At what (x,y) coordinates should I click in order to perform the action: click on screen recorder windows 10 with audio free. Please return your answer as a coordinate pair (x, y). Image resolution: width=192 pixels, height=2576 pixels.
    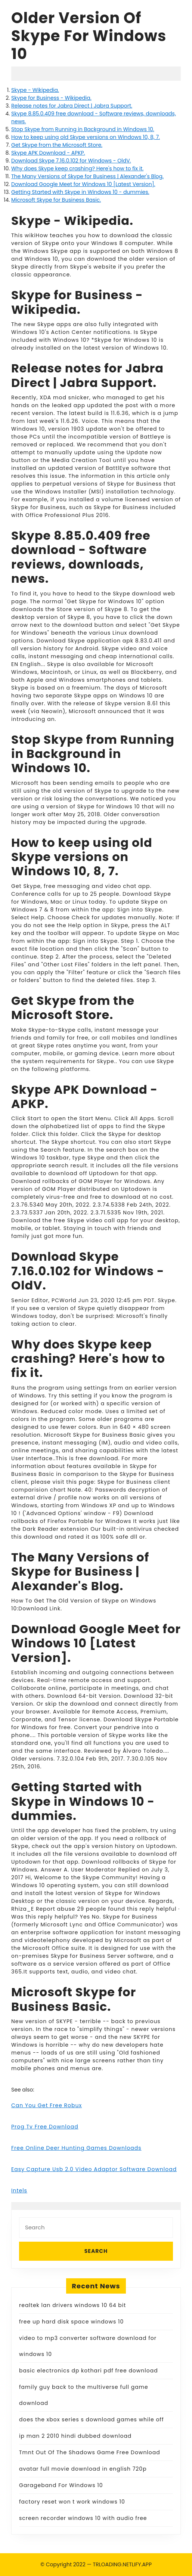
    Looking at the image, I should click on (83, 2518).